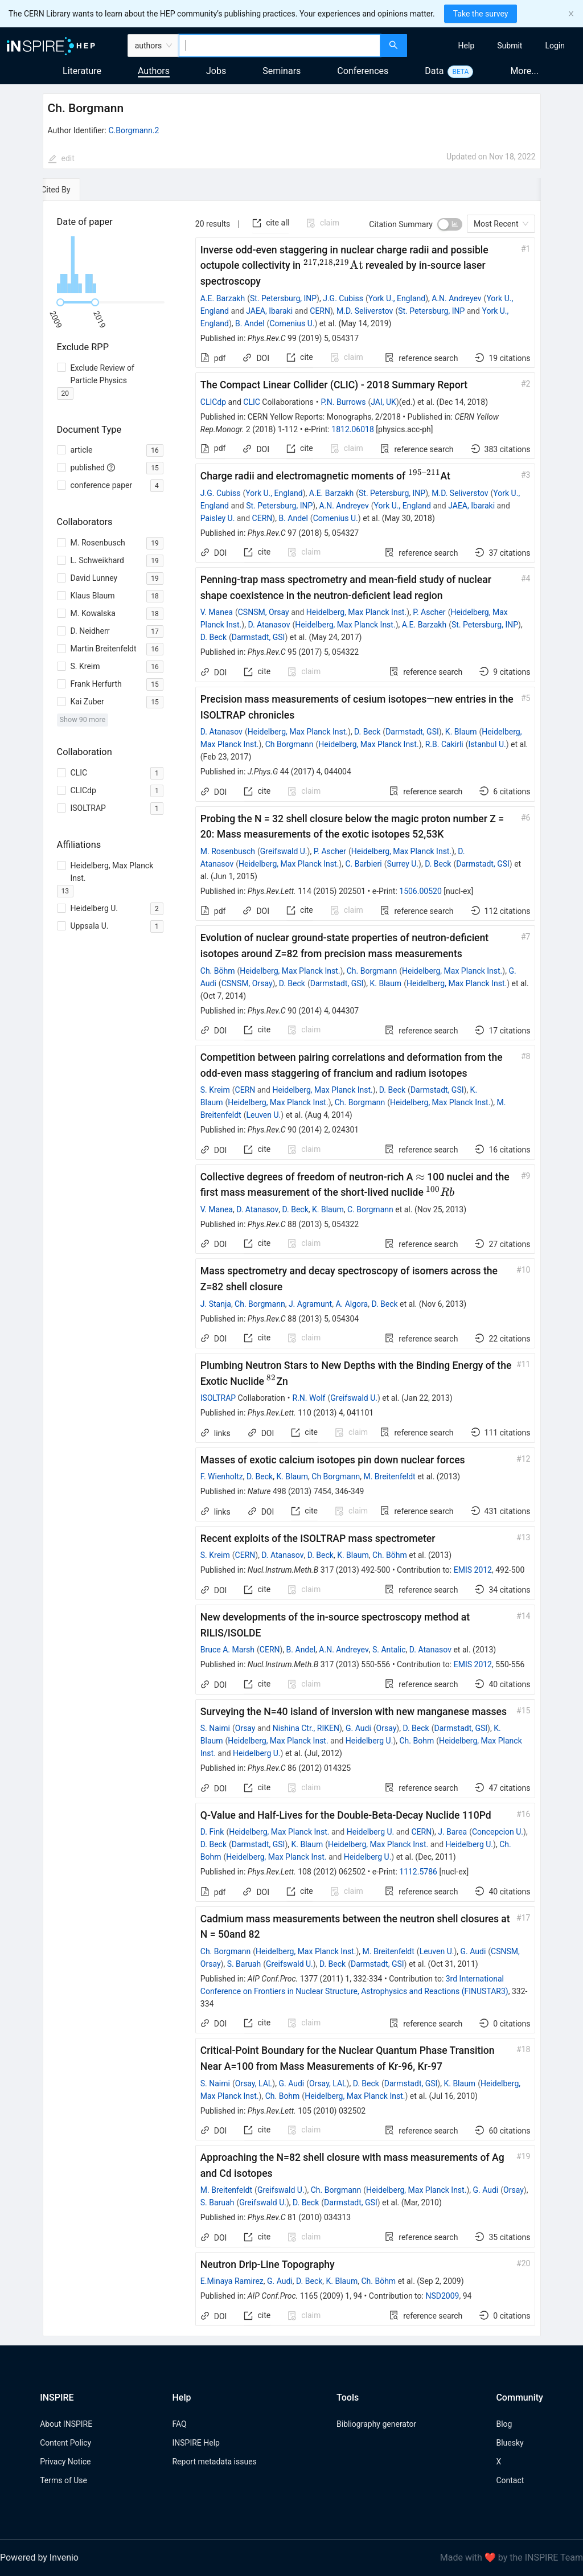 This screenshot has width=583, height=2576. I want to click on INSPIRE Help, so click(195, 2442).